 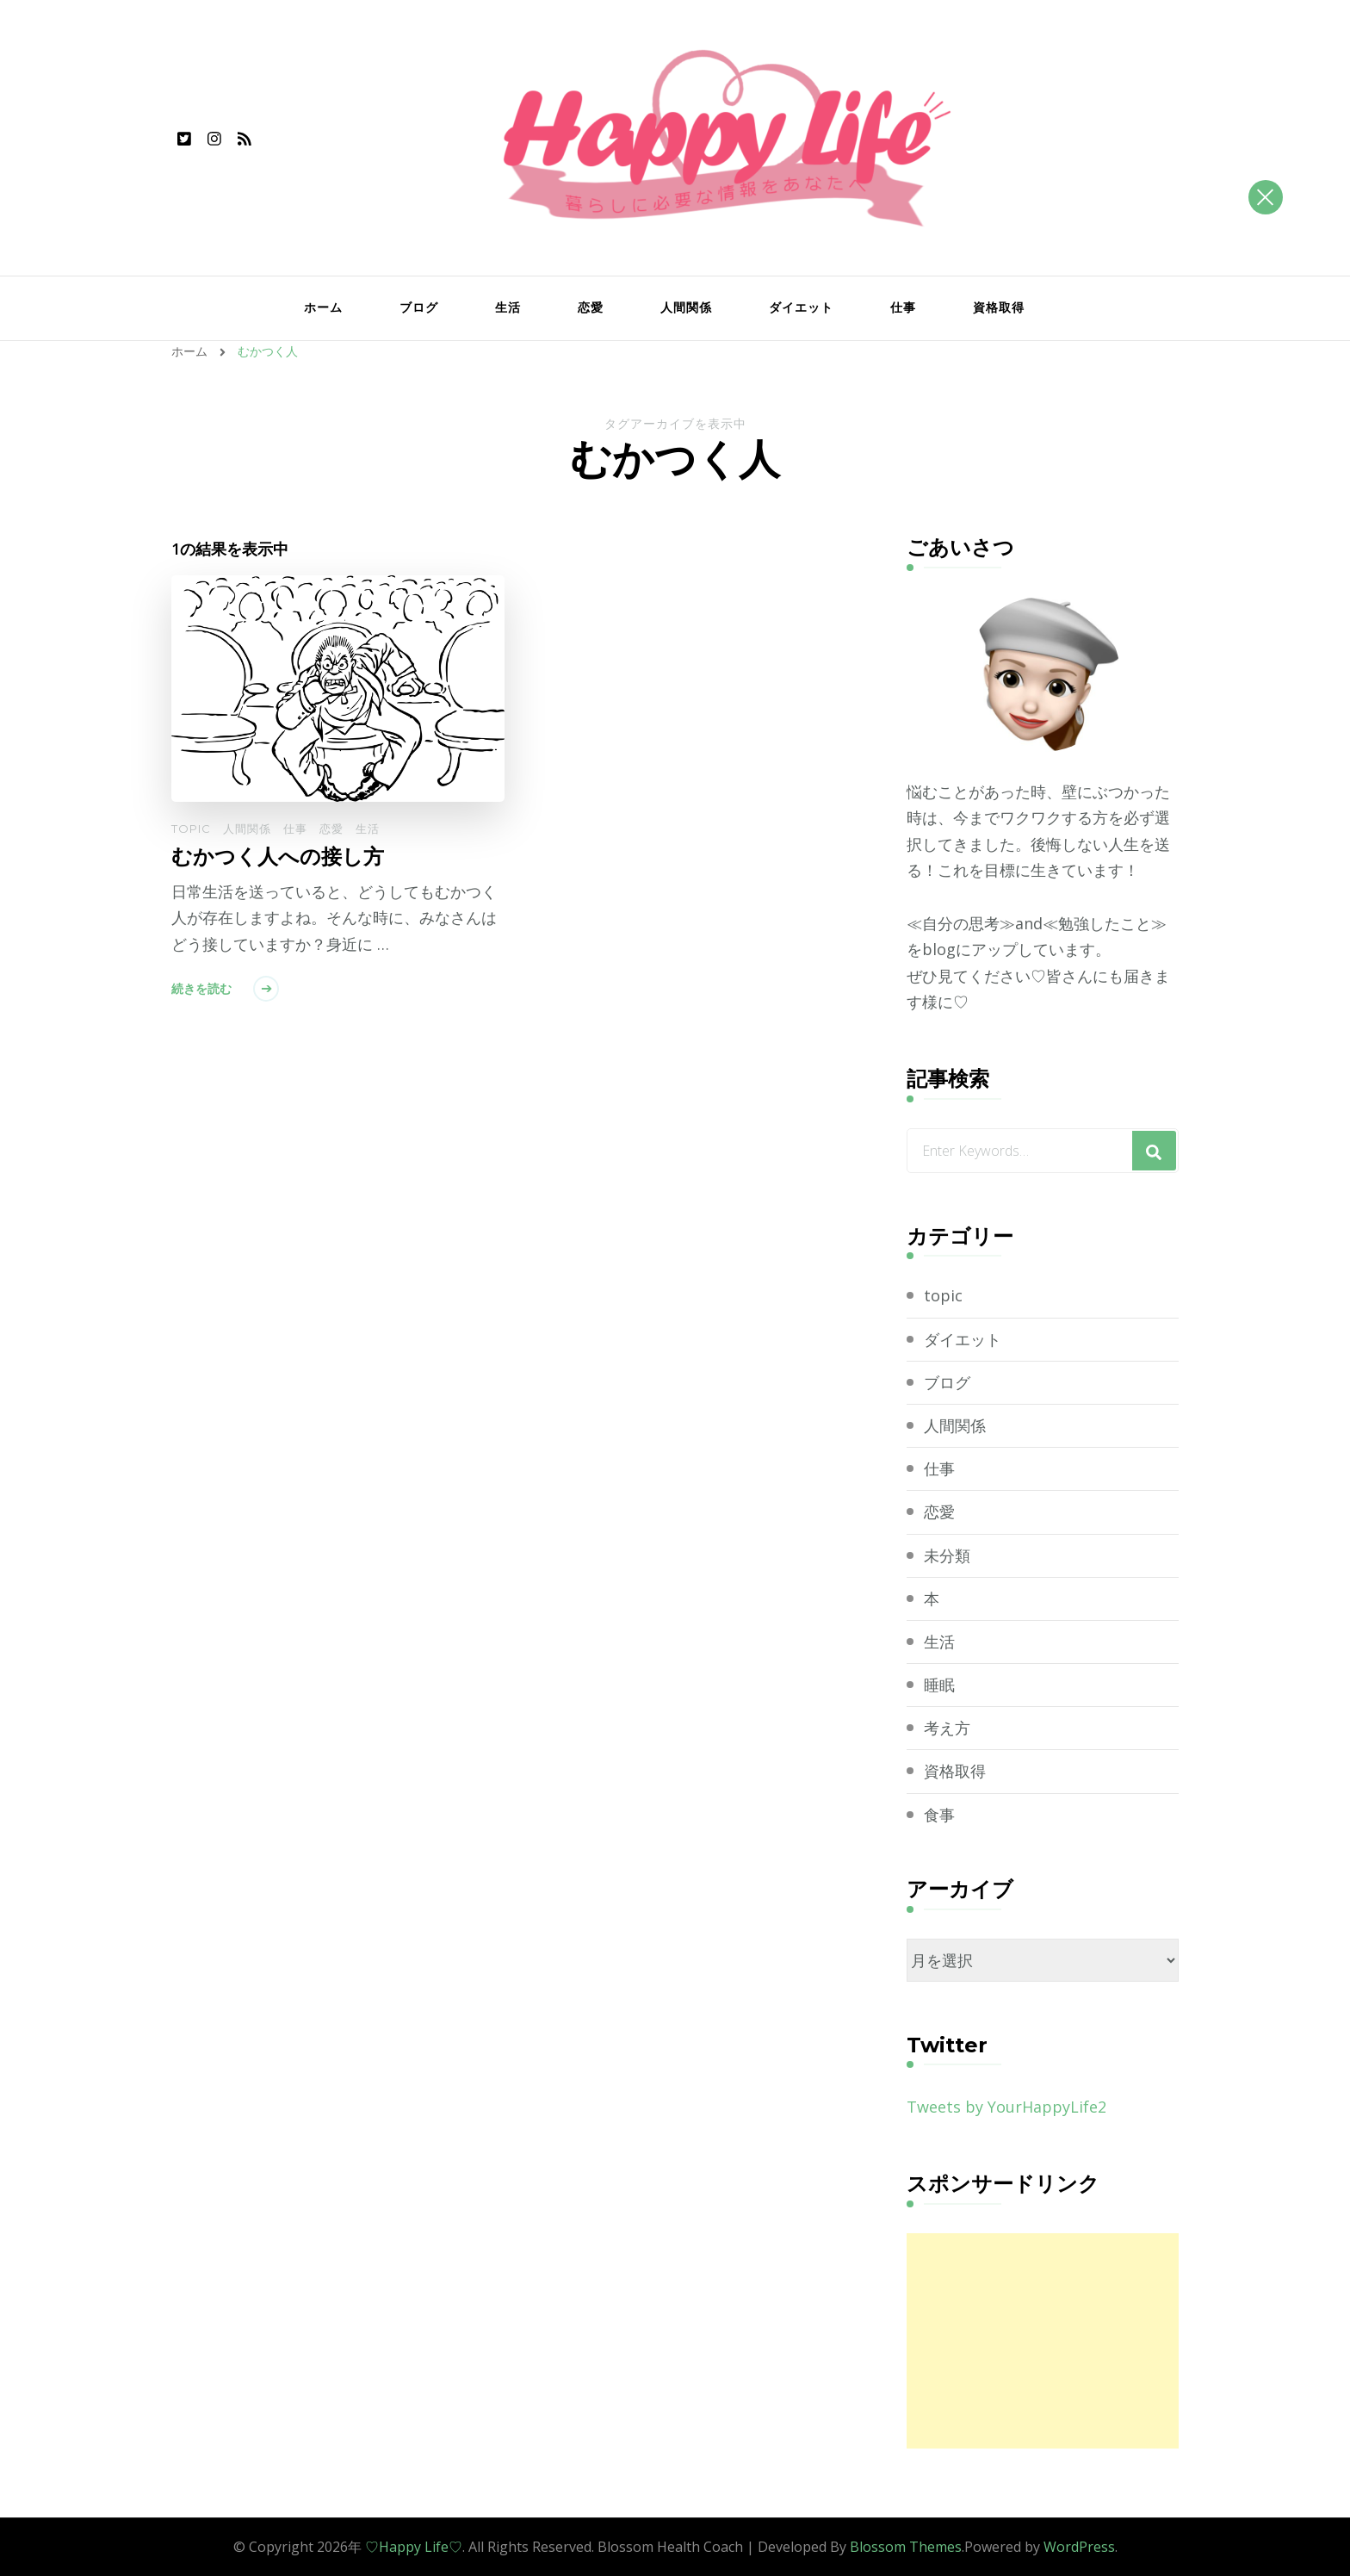 I want to click on ♡Happy Life♡, so click(x=413, y=2546).